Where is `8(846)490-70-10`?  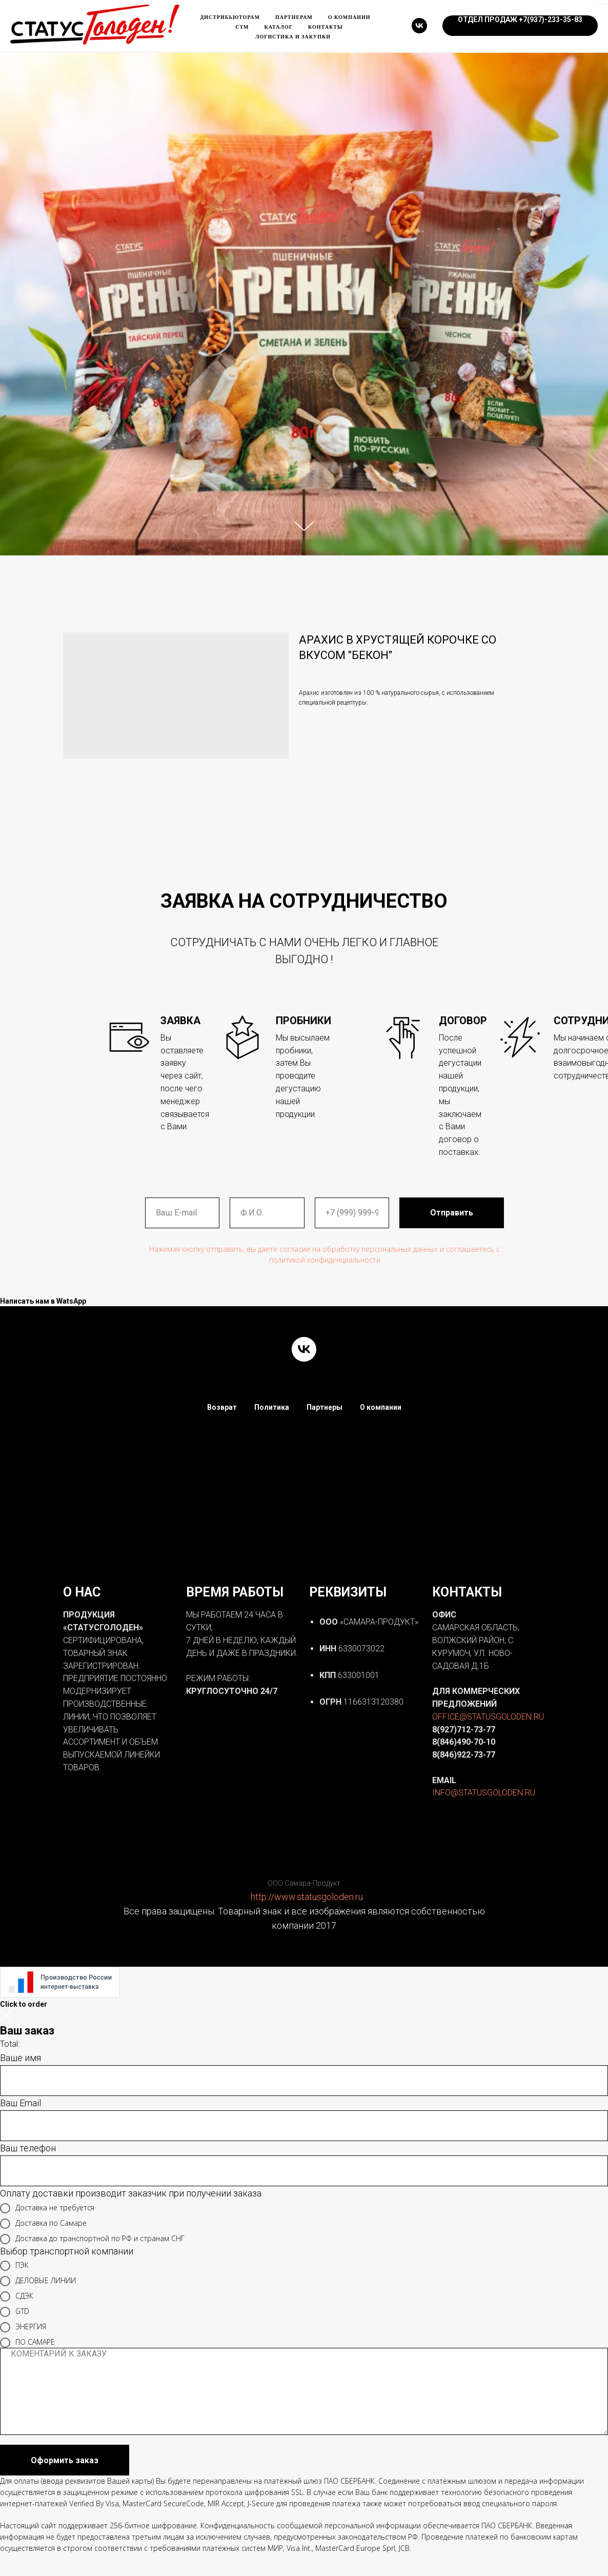
8(846)490-70-10 is located at coordinates (463, 1742).